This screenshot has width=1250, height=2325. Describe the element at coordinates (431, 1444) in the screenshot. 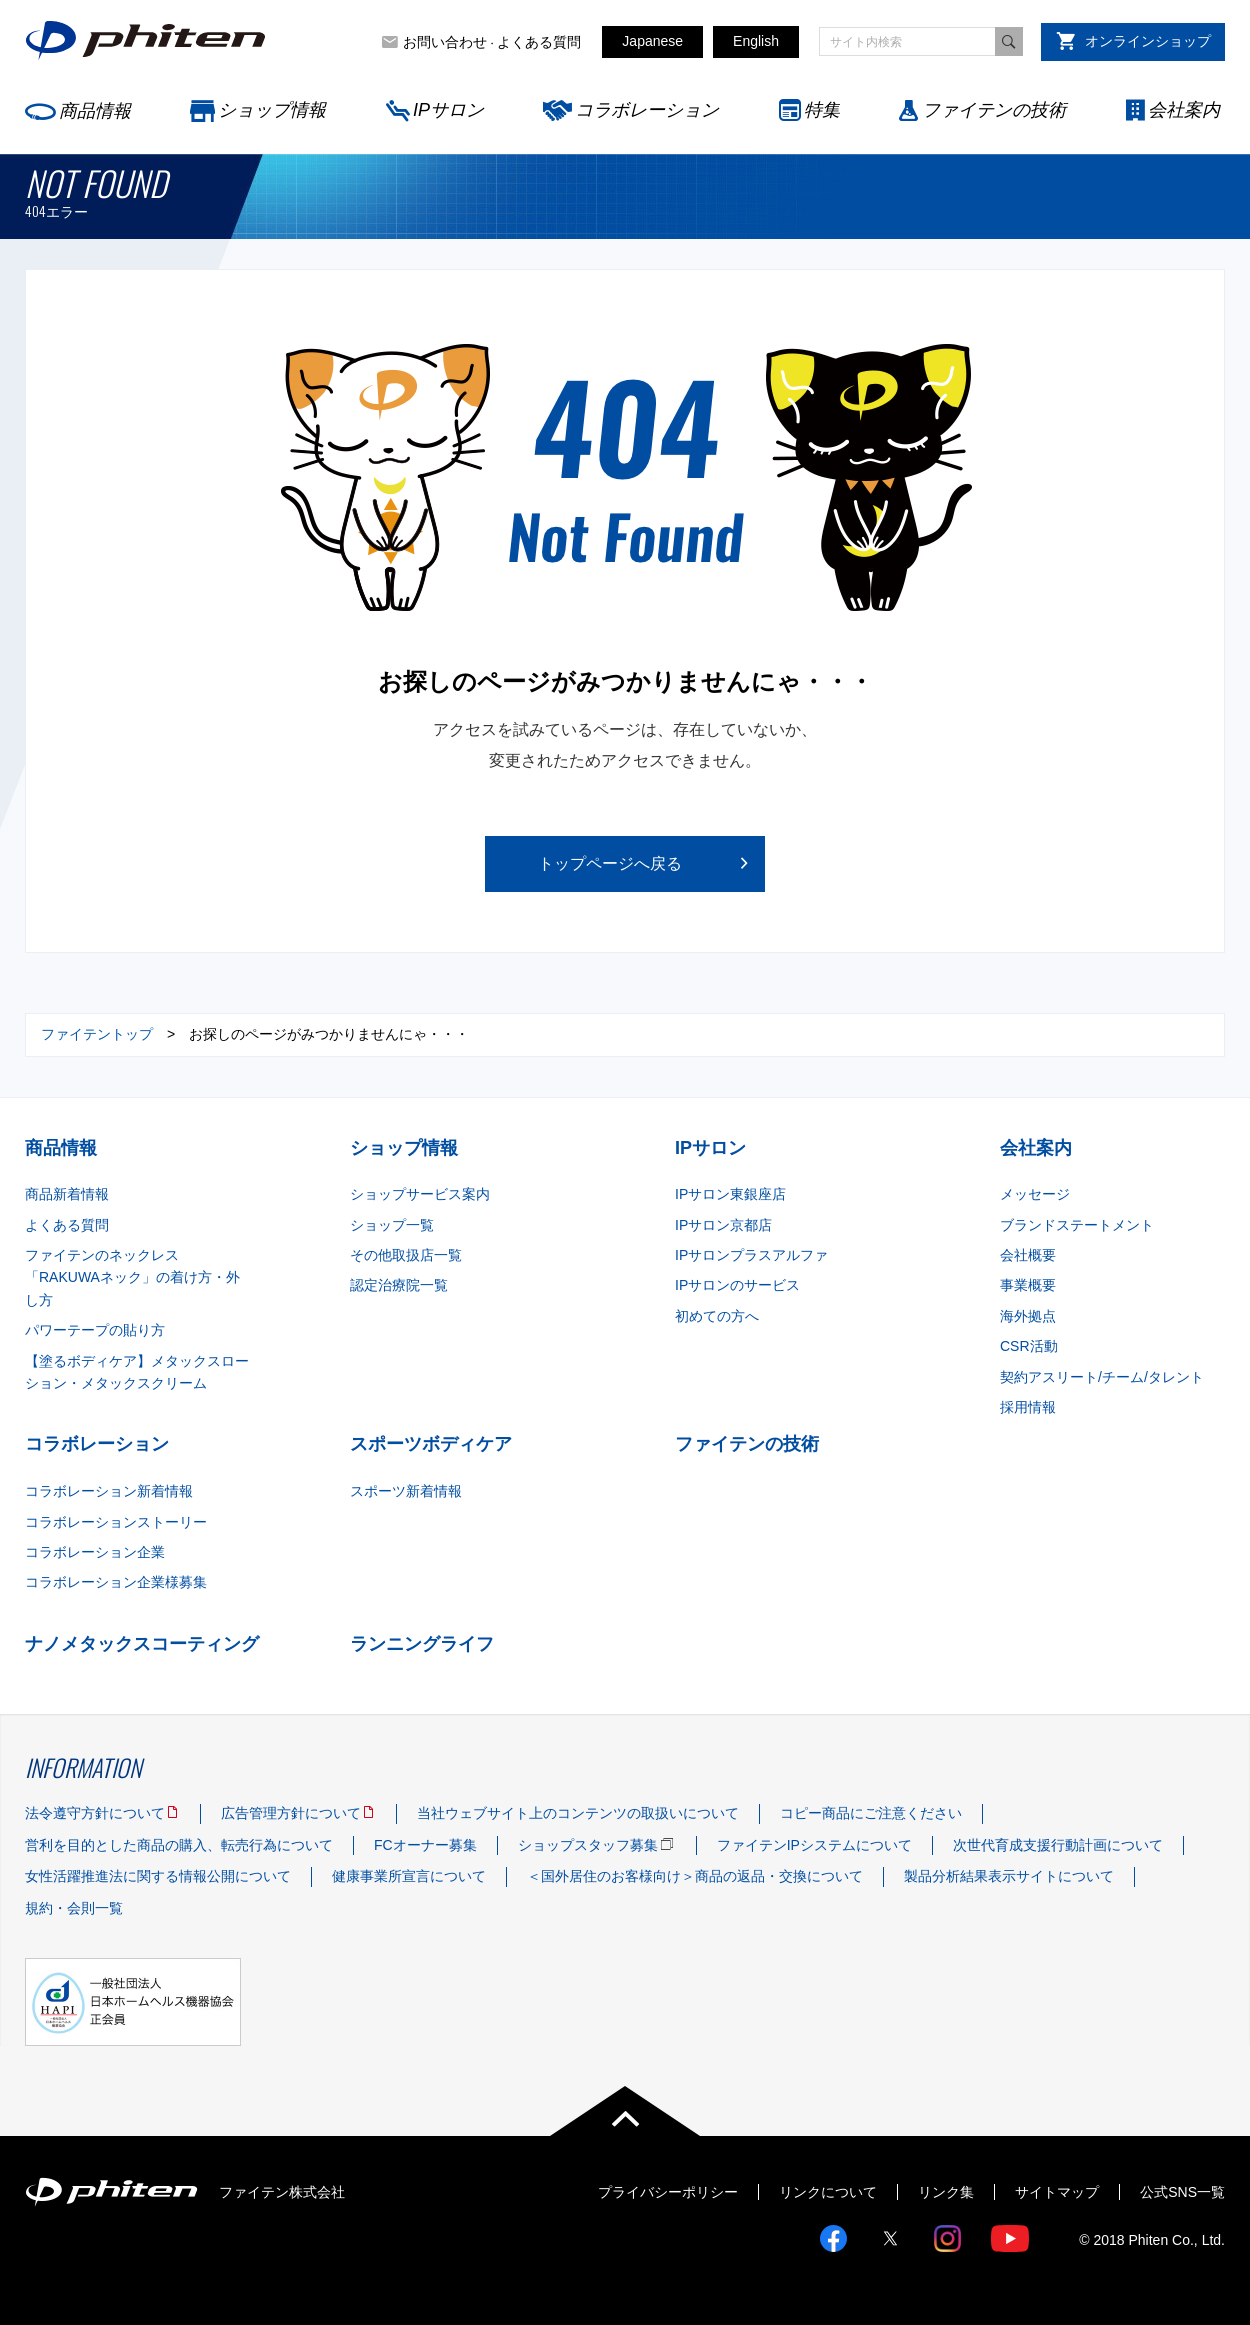

I see `スポーツボディケア` at that location.